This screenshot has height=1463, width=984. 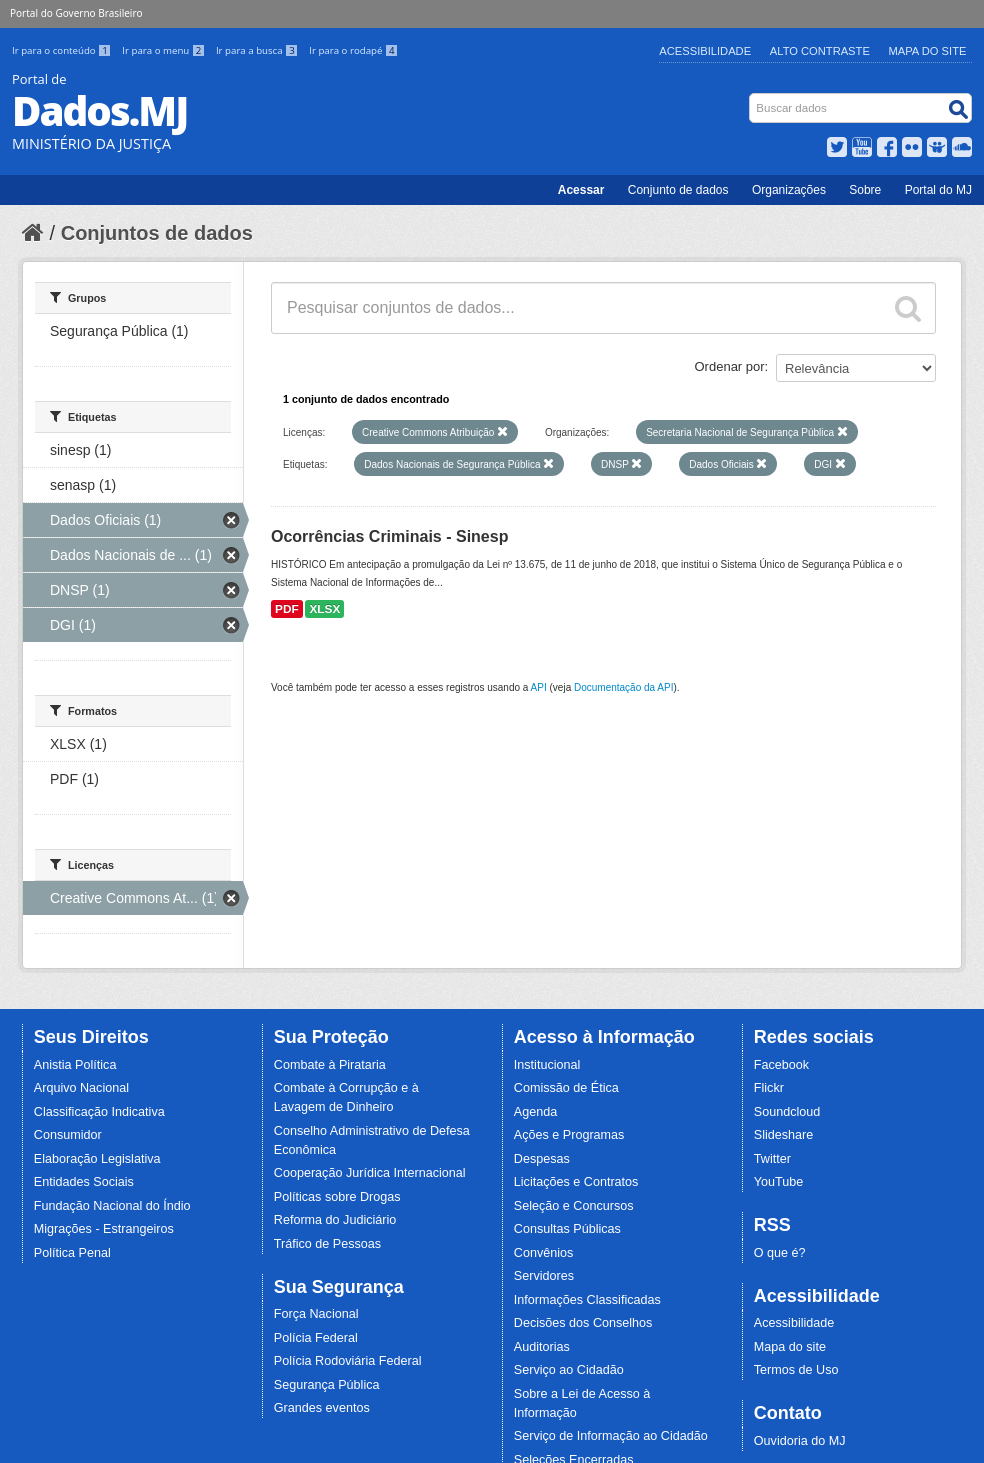 I want to click on Portal do MJ, so click(x=938, y=190).